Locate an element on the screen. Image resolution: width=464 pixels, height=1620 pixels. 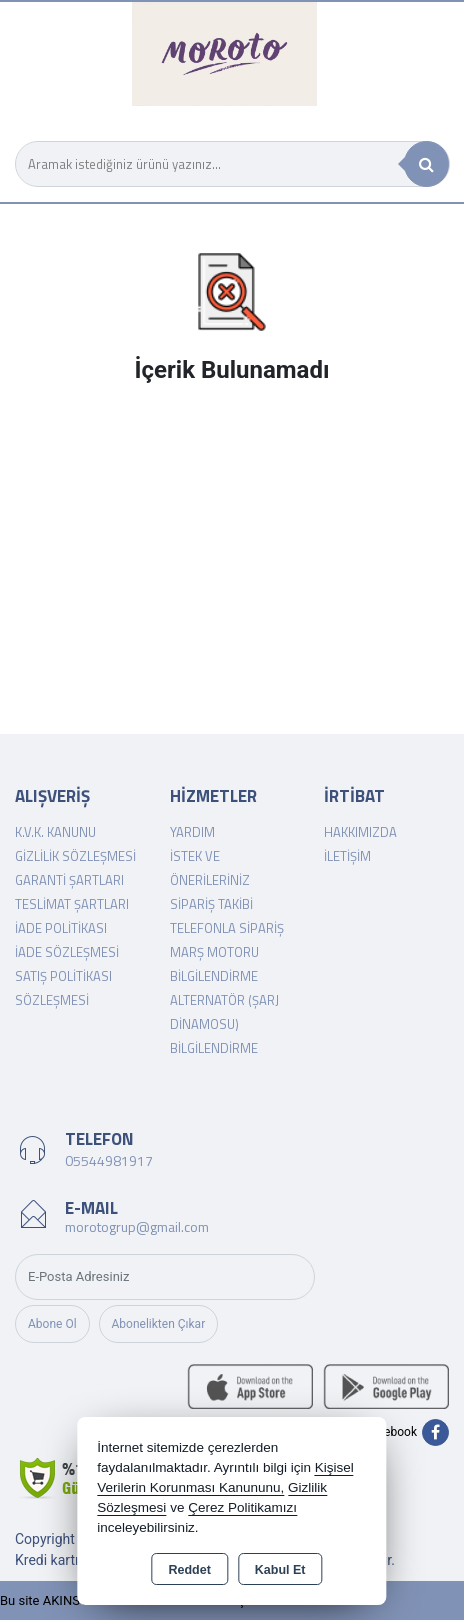
Hakkımızda is located at coordinates (360, 832).